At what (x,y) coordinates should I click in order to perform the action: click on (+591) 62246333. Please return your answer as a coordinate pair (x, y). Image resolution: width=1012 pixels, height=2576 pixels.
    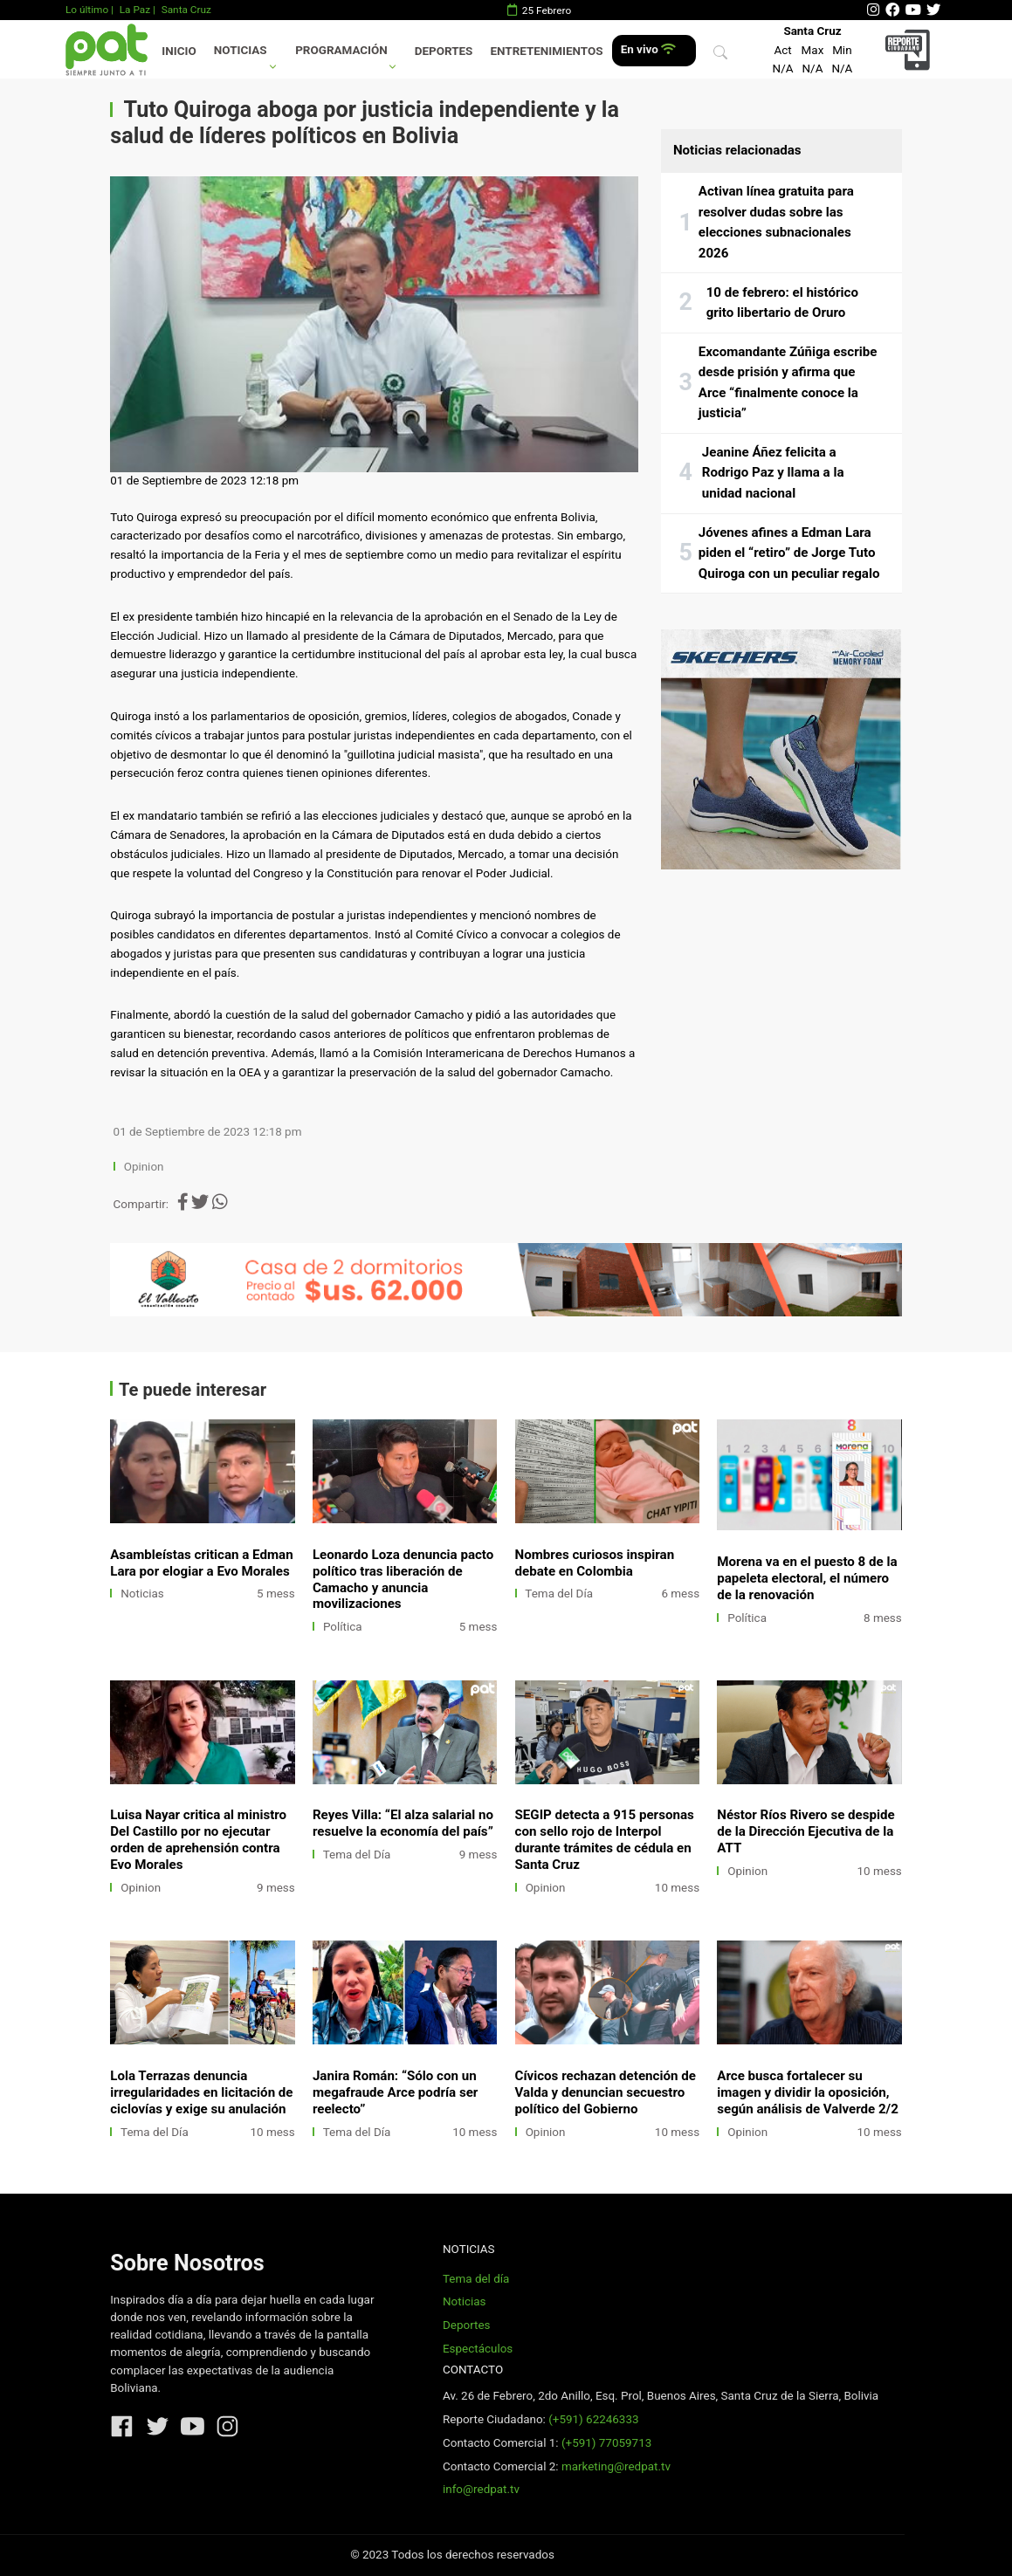
    Looking at the image, I should click on (593, 2419).